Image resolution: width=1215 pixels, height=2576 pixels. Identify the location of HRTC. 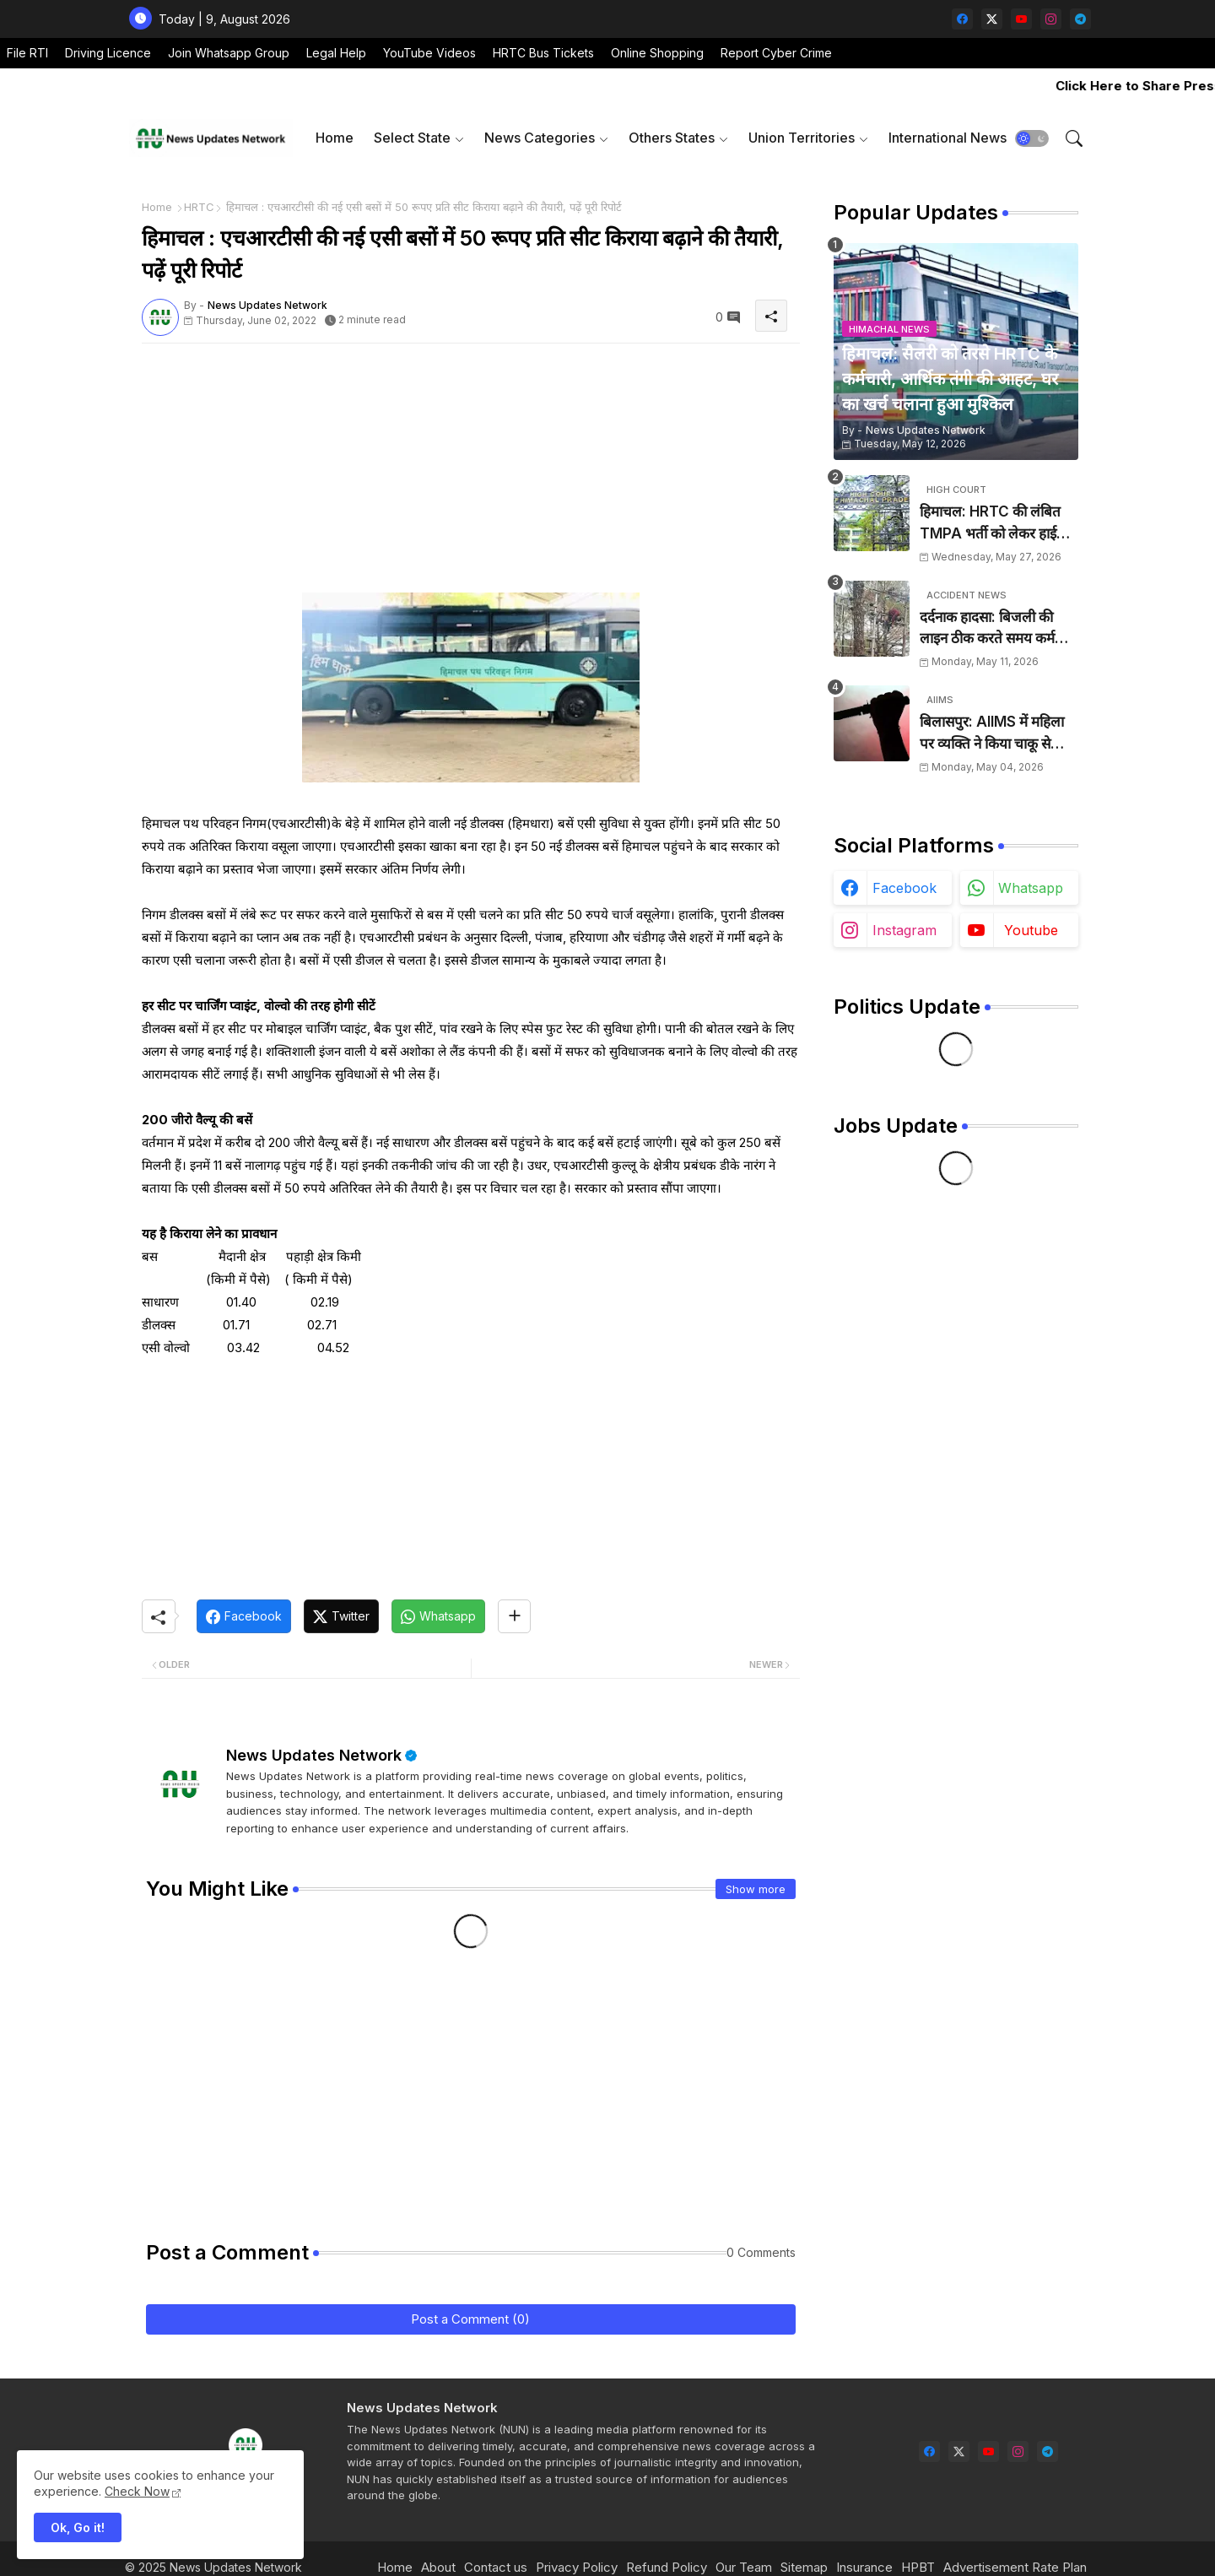
(199, 207).